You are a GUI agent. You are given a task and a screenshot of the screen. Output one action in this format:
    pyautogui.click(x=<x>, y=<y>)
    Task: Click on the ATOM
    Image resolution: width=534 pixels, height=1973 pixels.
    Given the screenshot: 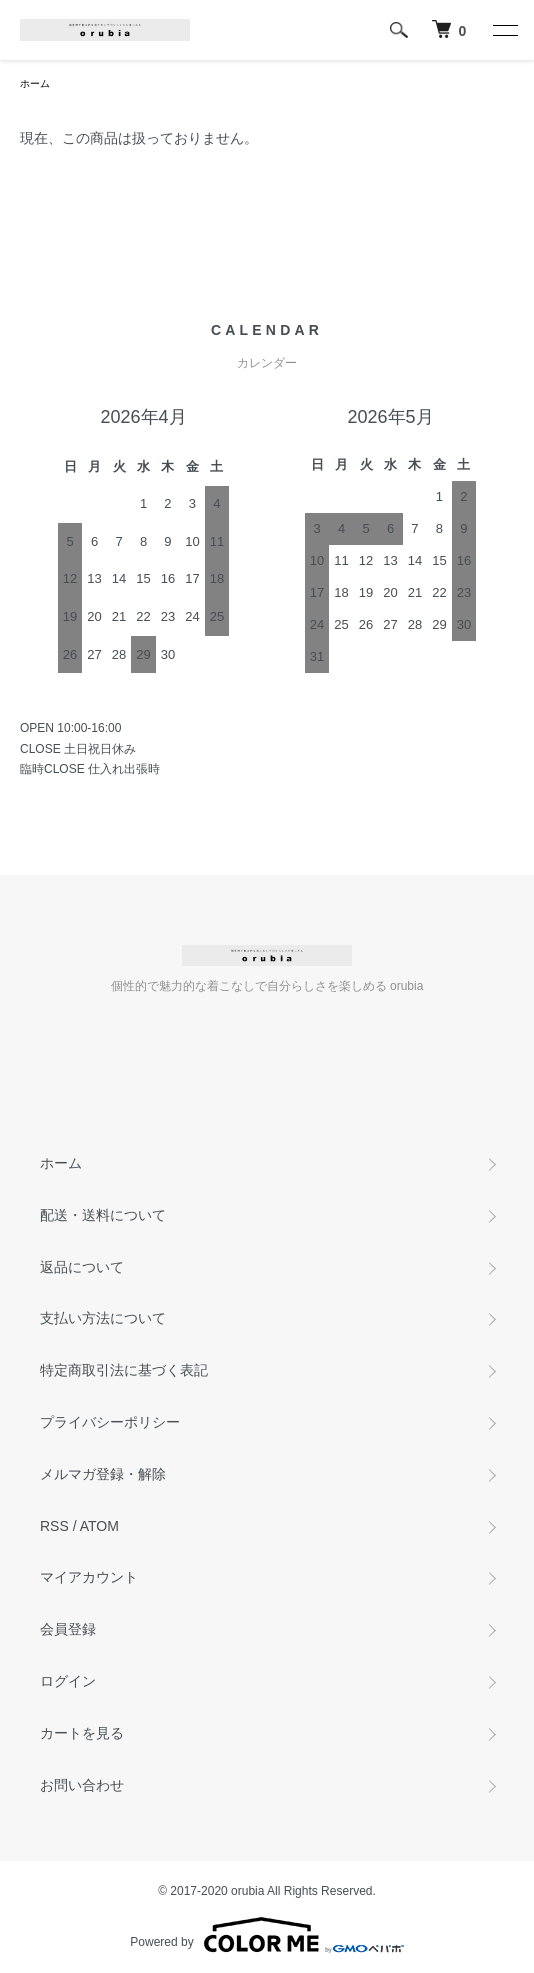 What is the action you would take?
    pyautogui.click(x=99, y=1526)
    